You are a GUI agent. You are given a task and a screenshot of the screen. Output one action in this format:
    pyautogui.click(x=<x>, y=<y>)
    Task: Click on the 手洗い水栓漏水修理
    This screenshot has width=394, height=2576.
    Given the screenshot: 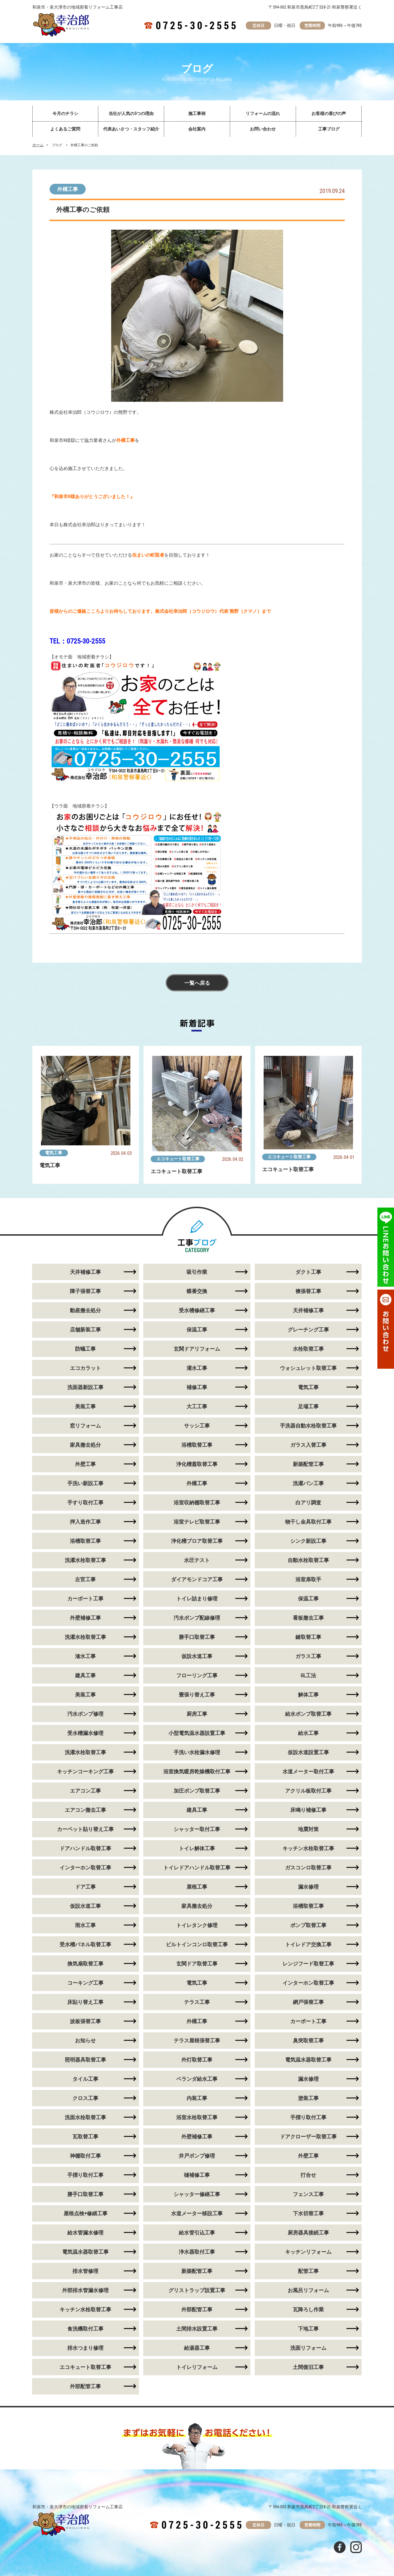 What is the action you would take?
    pyautogui.click(x=197, y=1752)
    